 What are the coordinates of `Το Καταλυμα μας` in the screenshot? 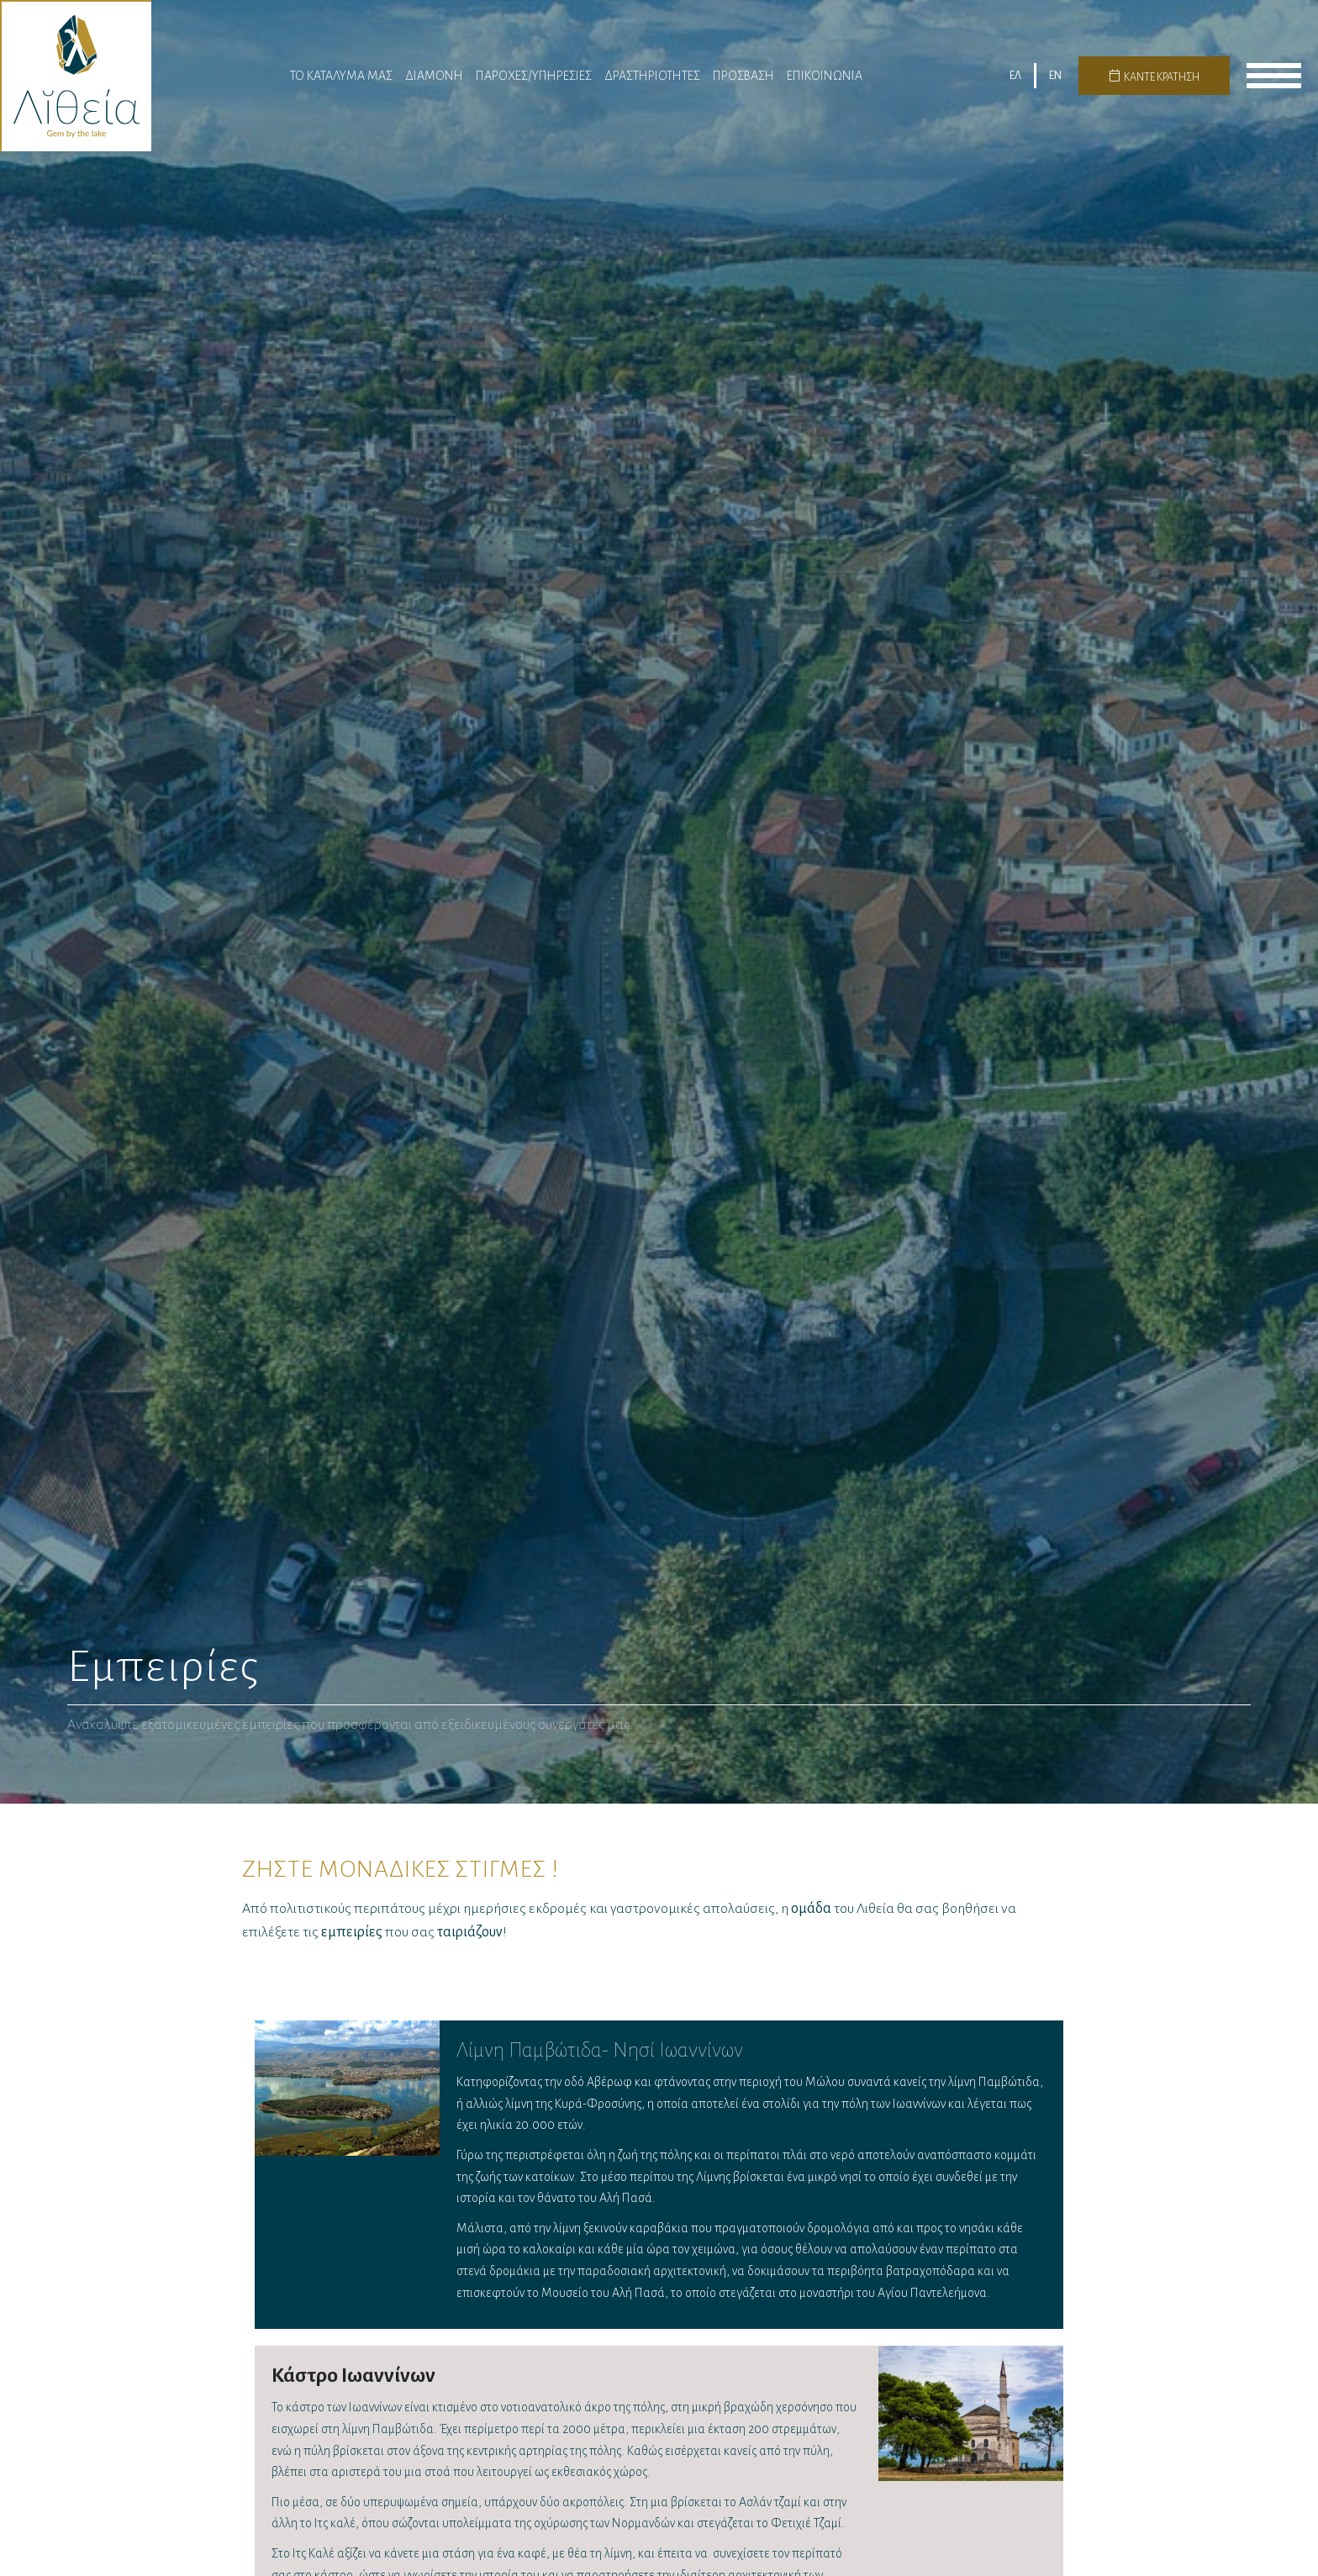 It's located at (341, 77).